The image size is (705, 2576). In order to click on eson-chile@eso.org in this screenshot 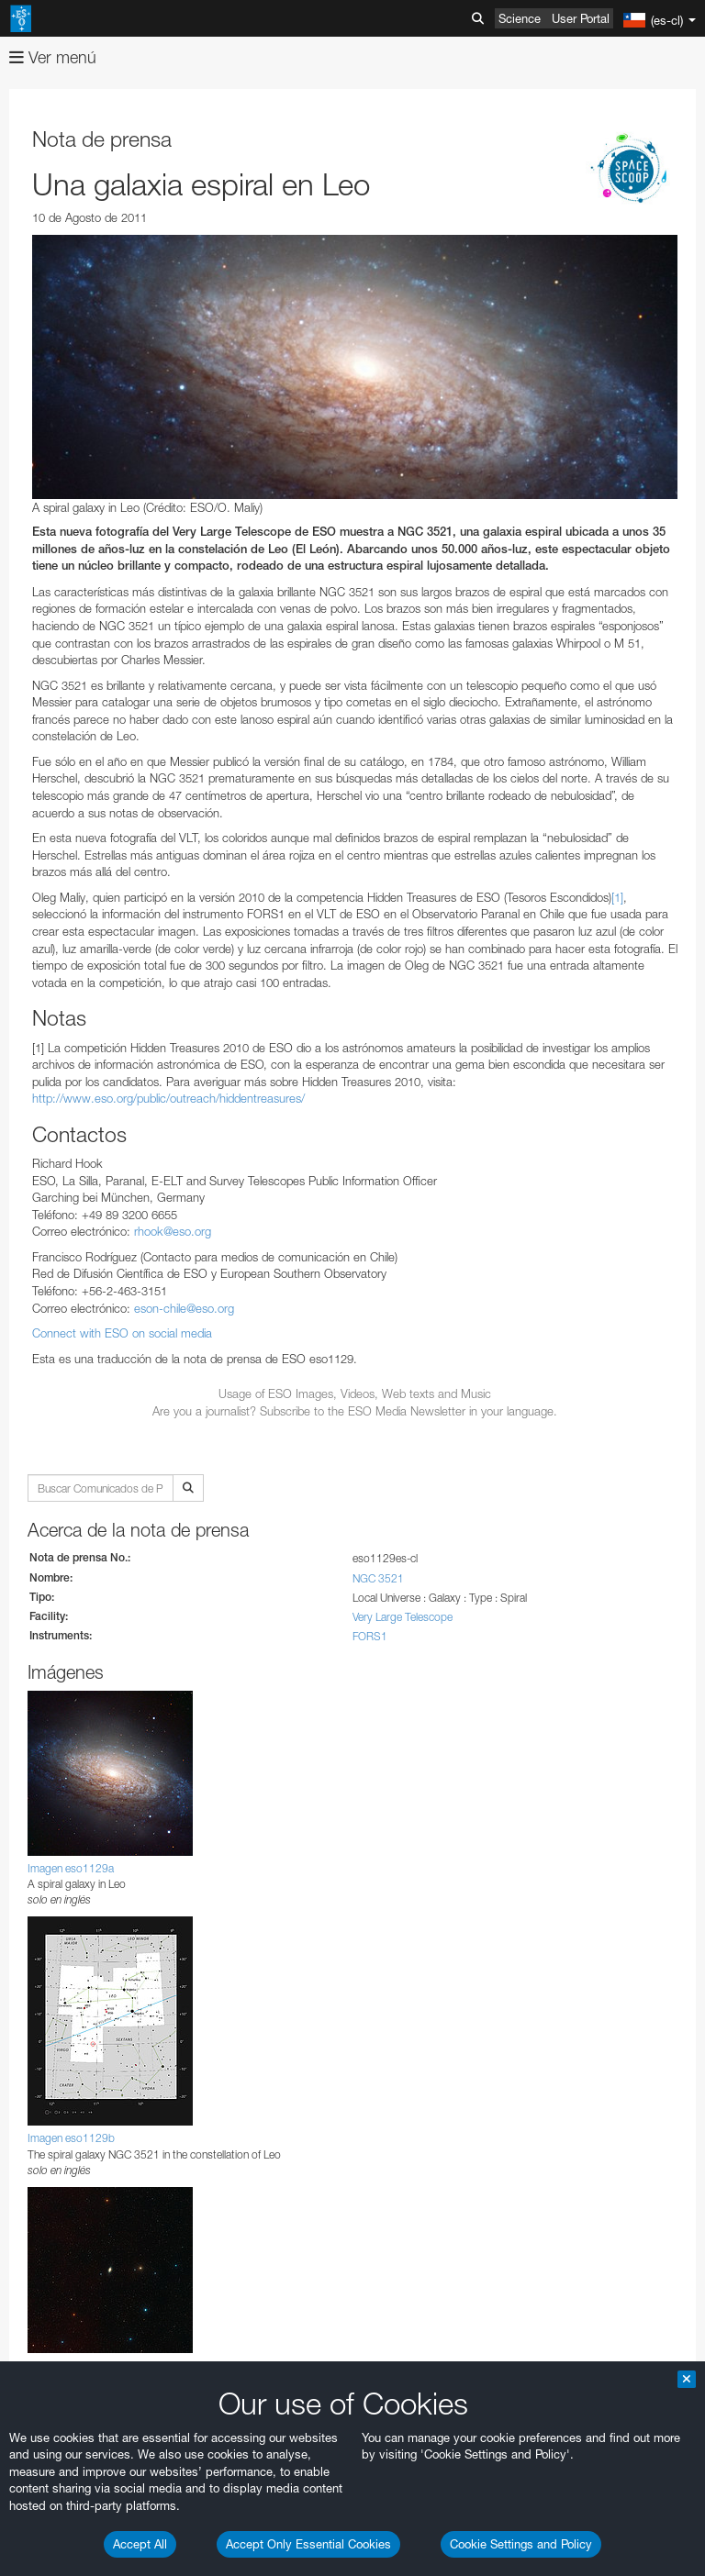, I will do `click(184, 1308)`.